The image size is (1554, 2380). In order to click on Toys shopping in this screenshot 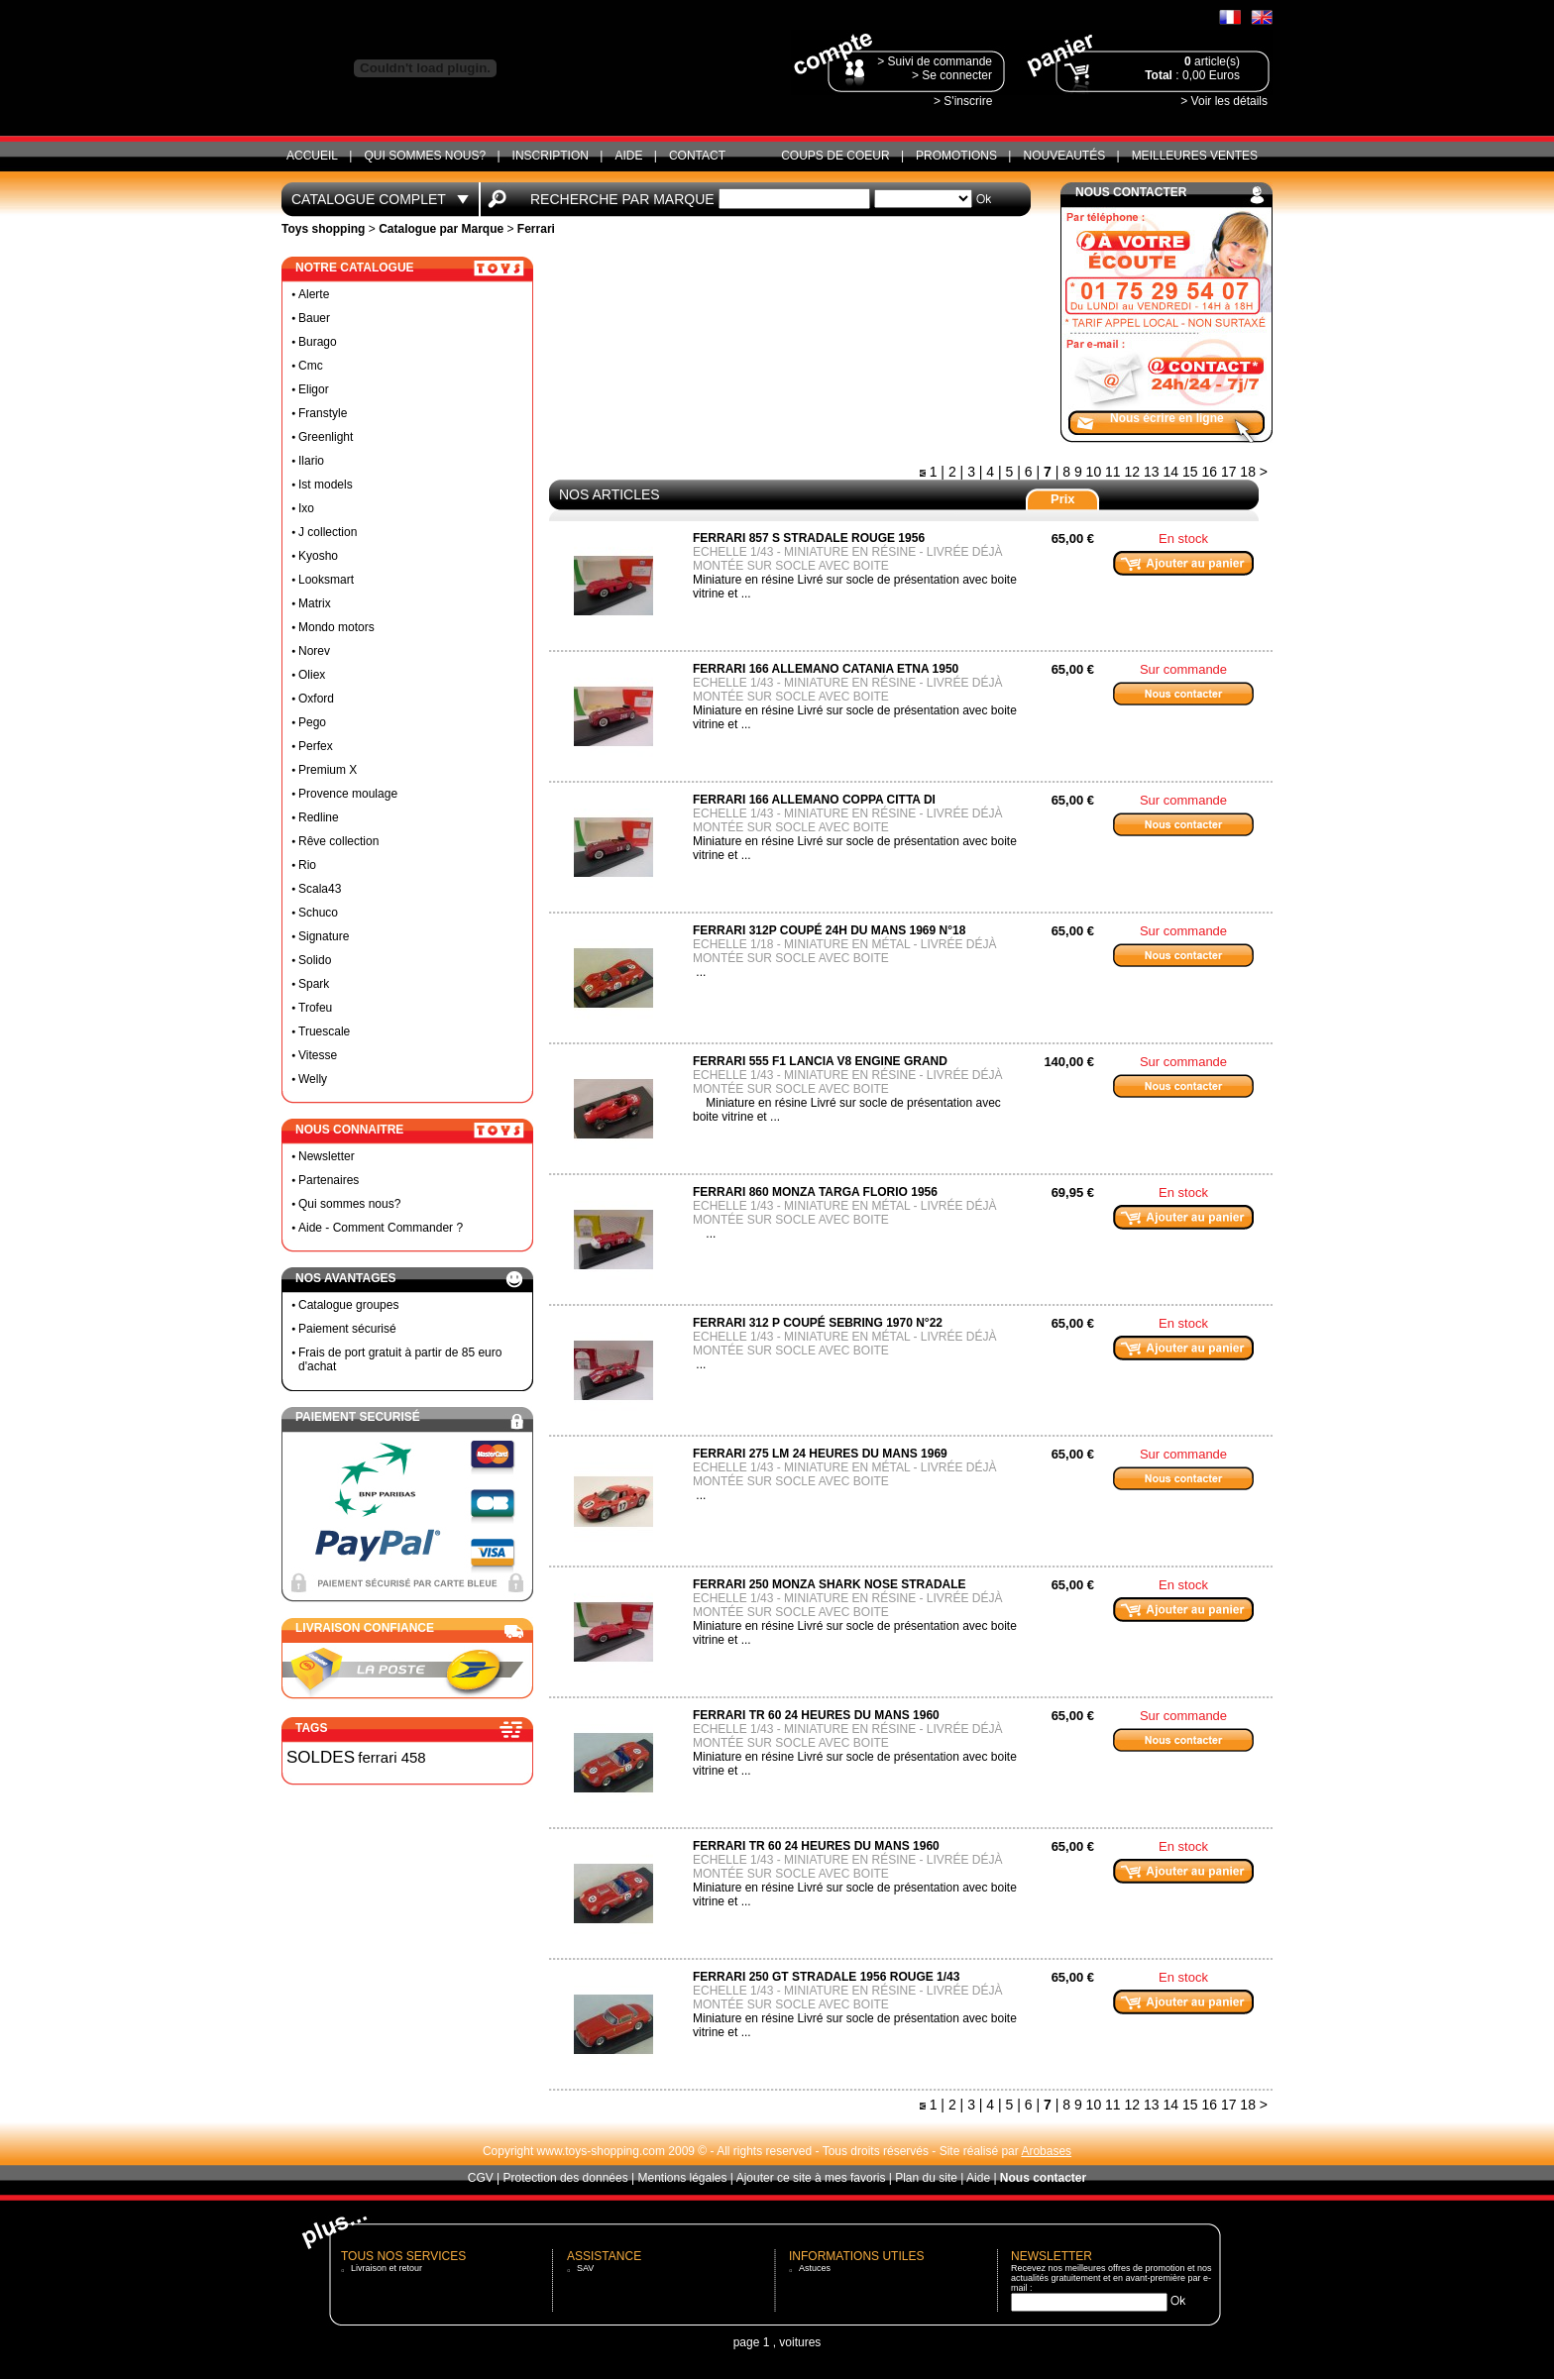, I will do `click(323, 229)`.